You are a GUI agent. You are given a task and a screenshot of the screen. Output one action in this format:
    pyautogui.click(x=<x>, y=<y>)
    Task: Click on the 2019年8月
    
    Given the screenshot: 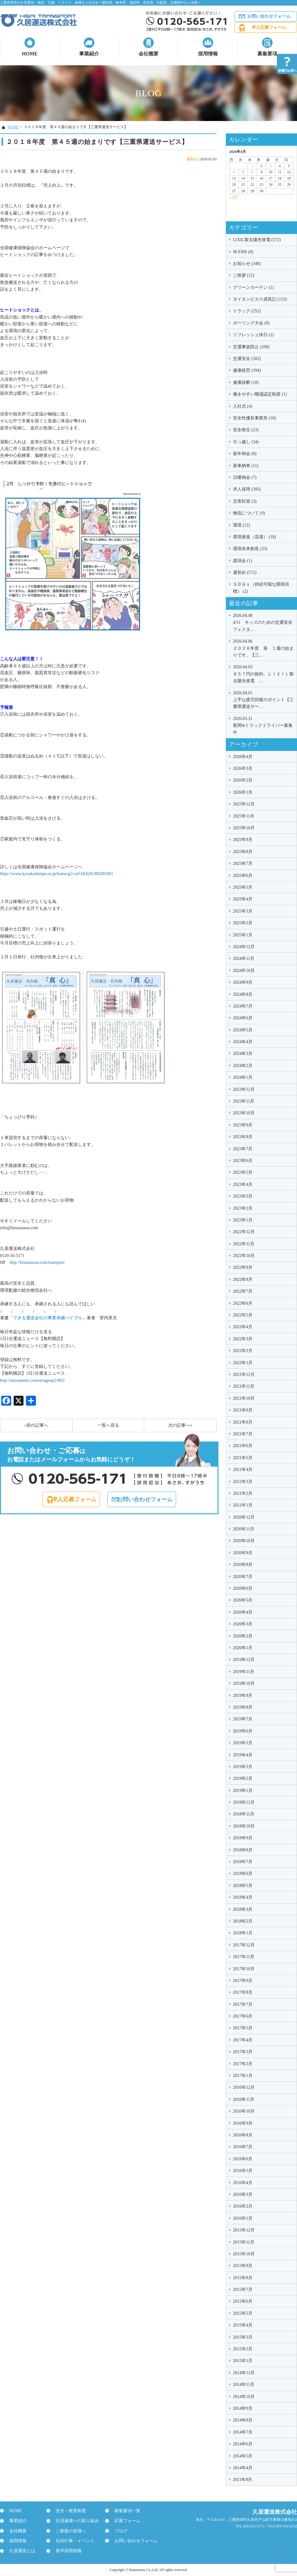 What is the action you would take?
    pyautogui.click(x=242, y=1707)
    